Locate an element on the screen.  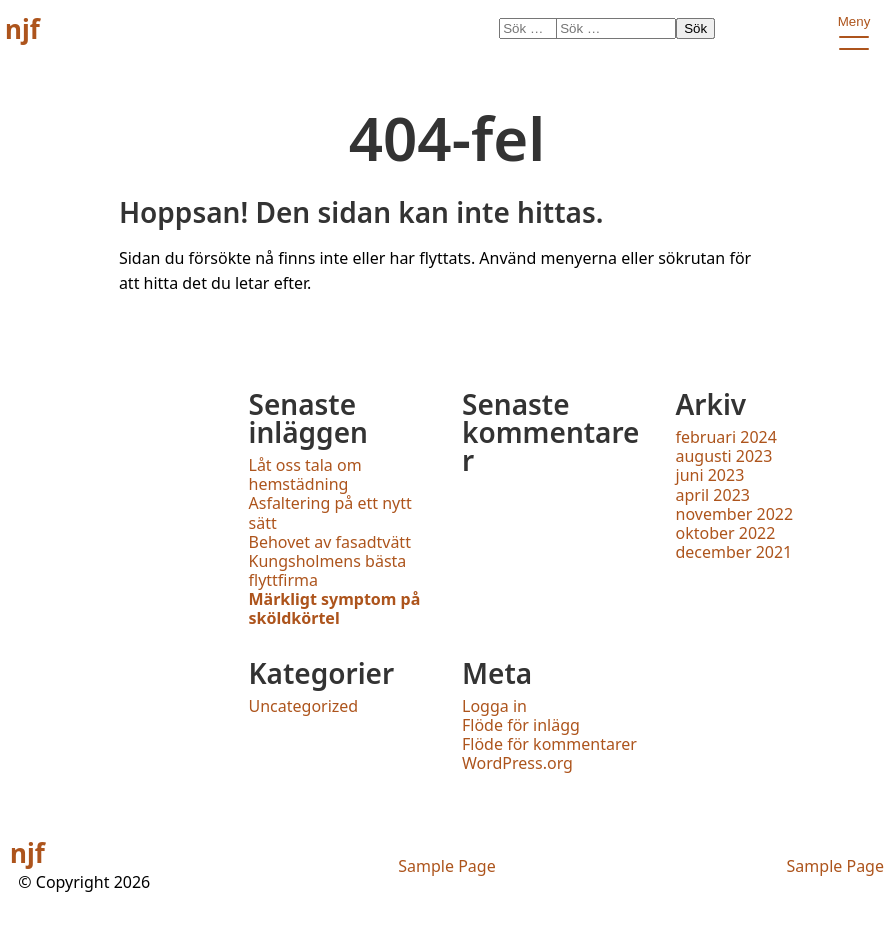
Sample Page is located at coordinates (446, 866).